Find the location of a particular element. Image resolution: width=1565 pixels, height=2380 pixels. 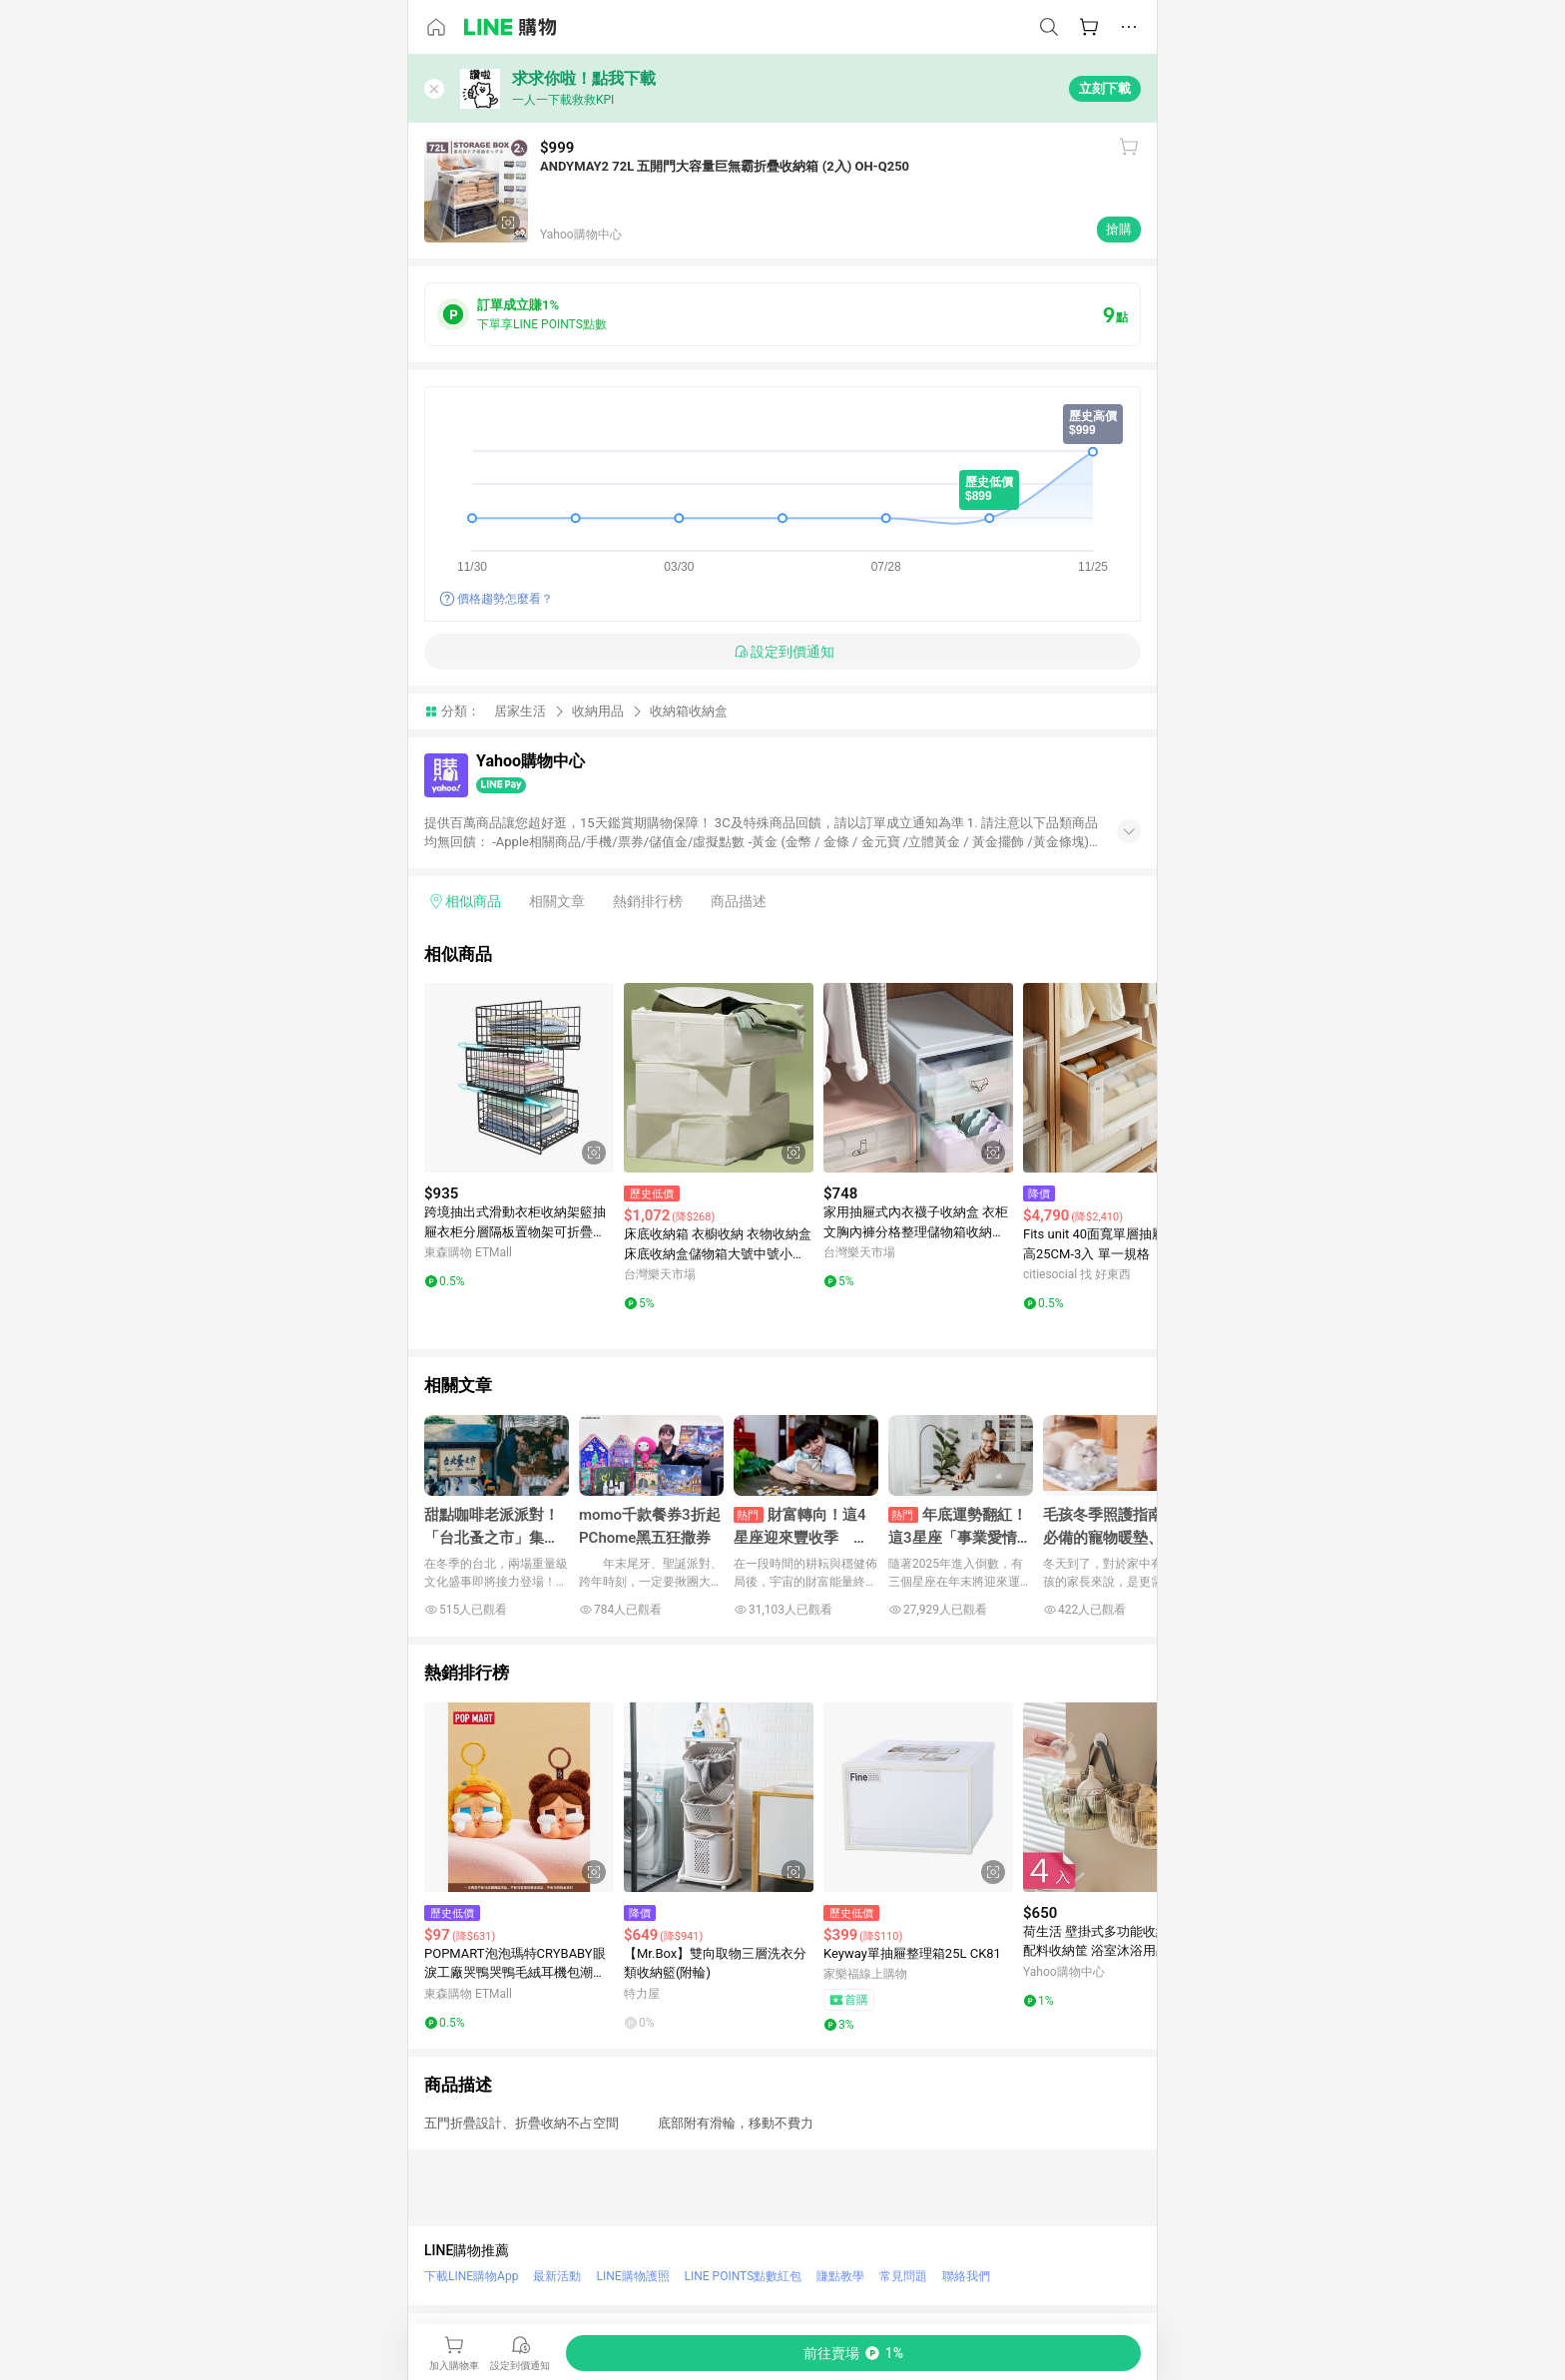

常見問題 is located at coordinates (903, 2276).